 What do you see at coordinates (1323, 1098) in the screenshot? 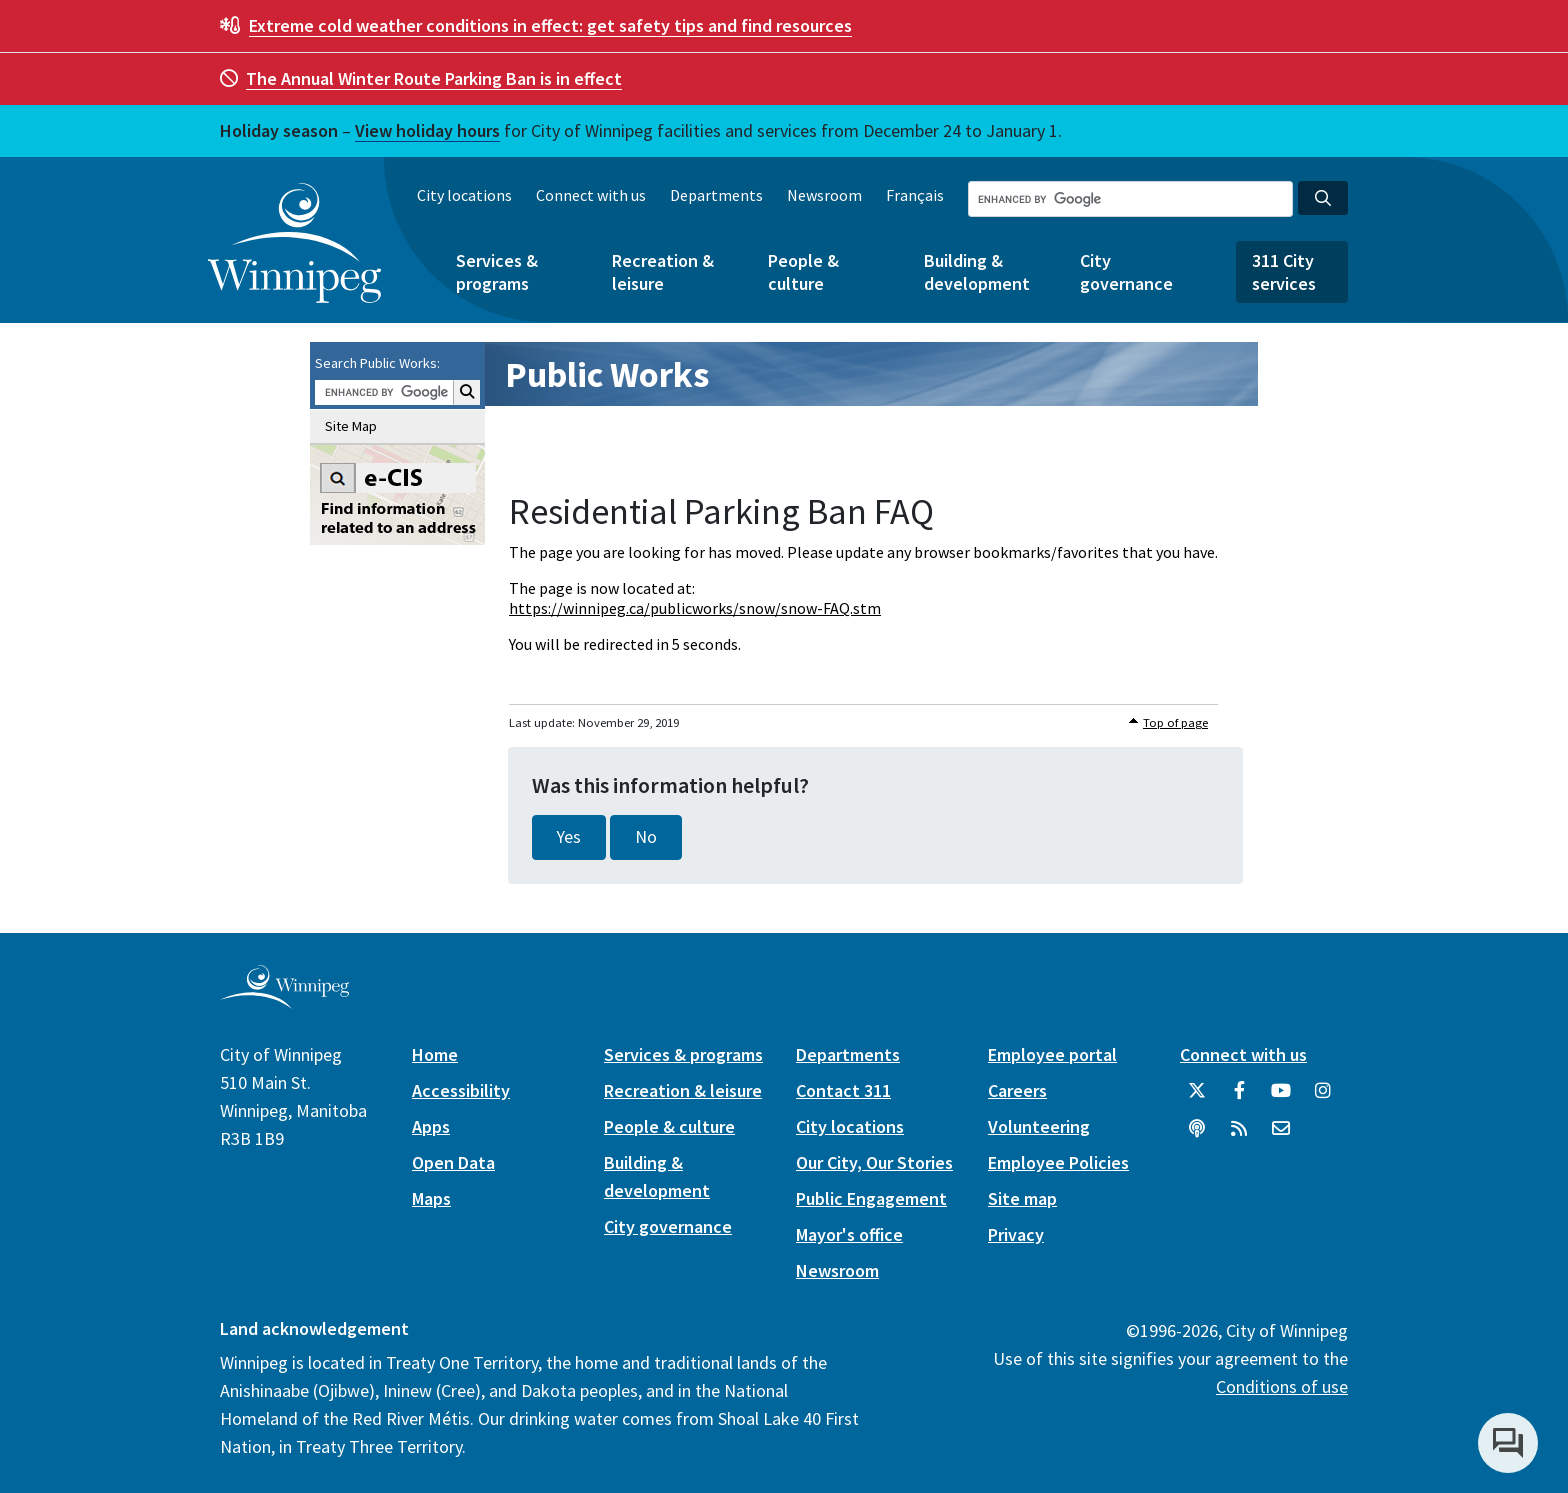
I see `[City of Winnipeg Instagram]` at bounding box center [1323, 1098].